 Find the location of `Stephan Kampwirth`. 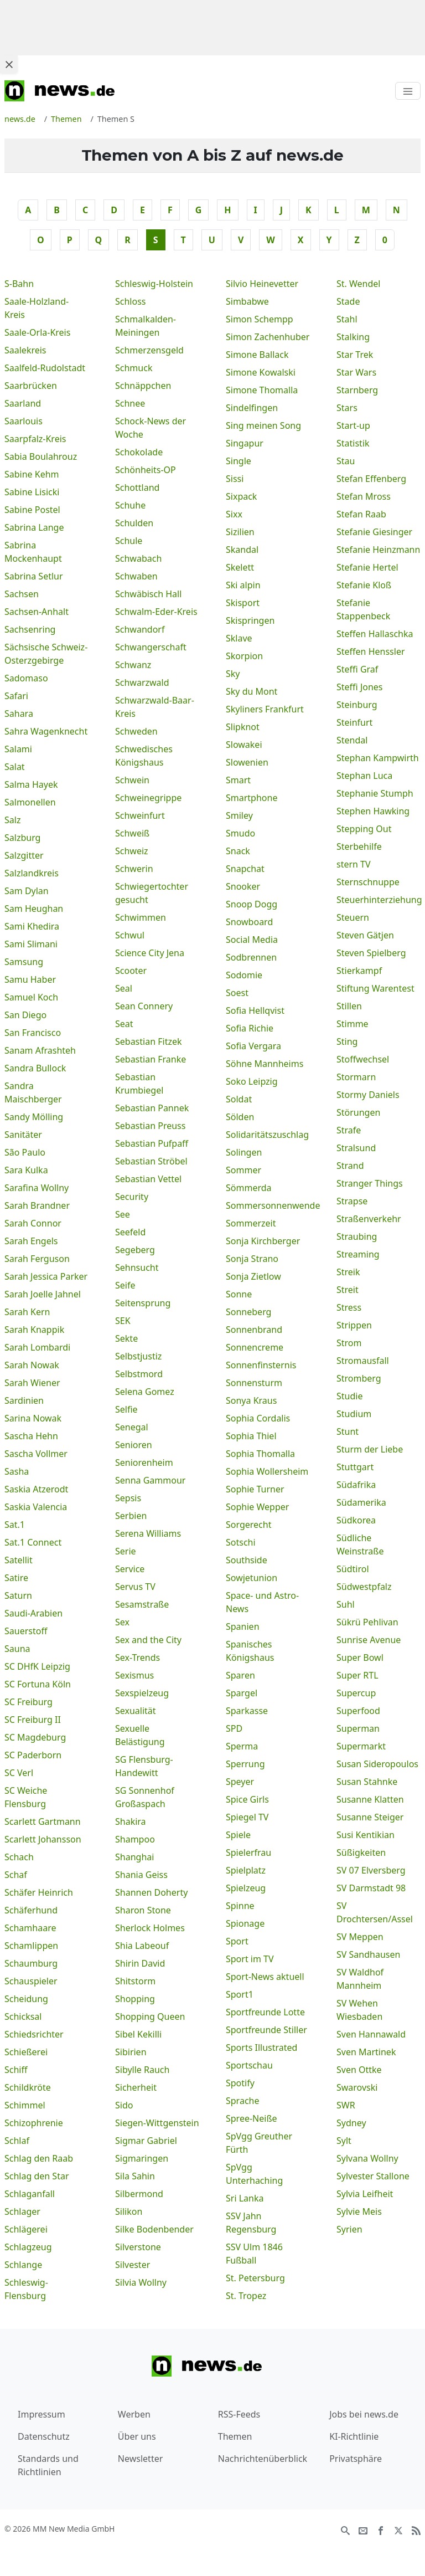

Stephan Kampwirth is located at coordinates (377, 758).